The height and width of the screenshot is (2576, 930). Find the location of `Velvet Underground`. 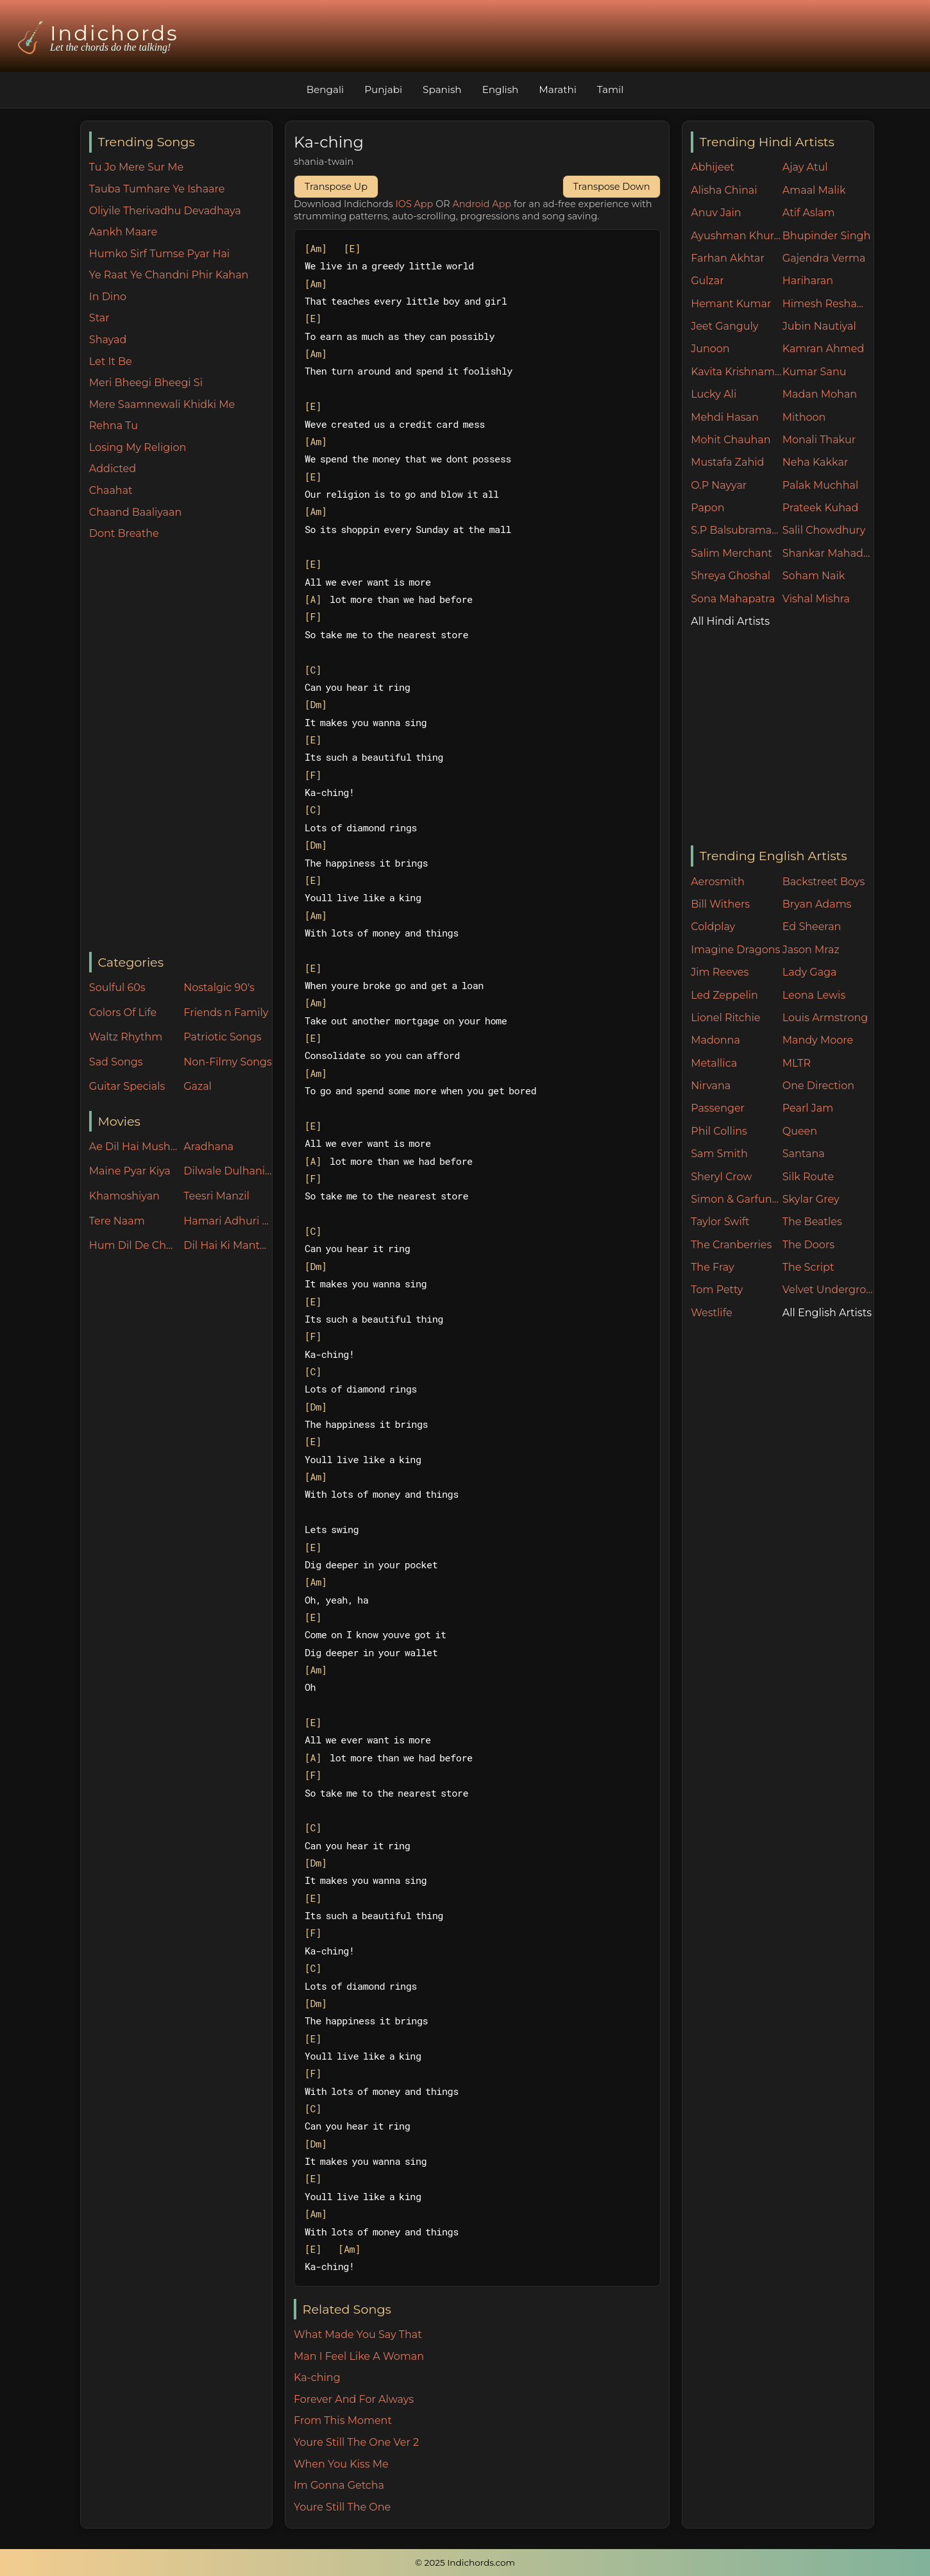

Velvet Underground is located at coordinates (828, 1290).